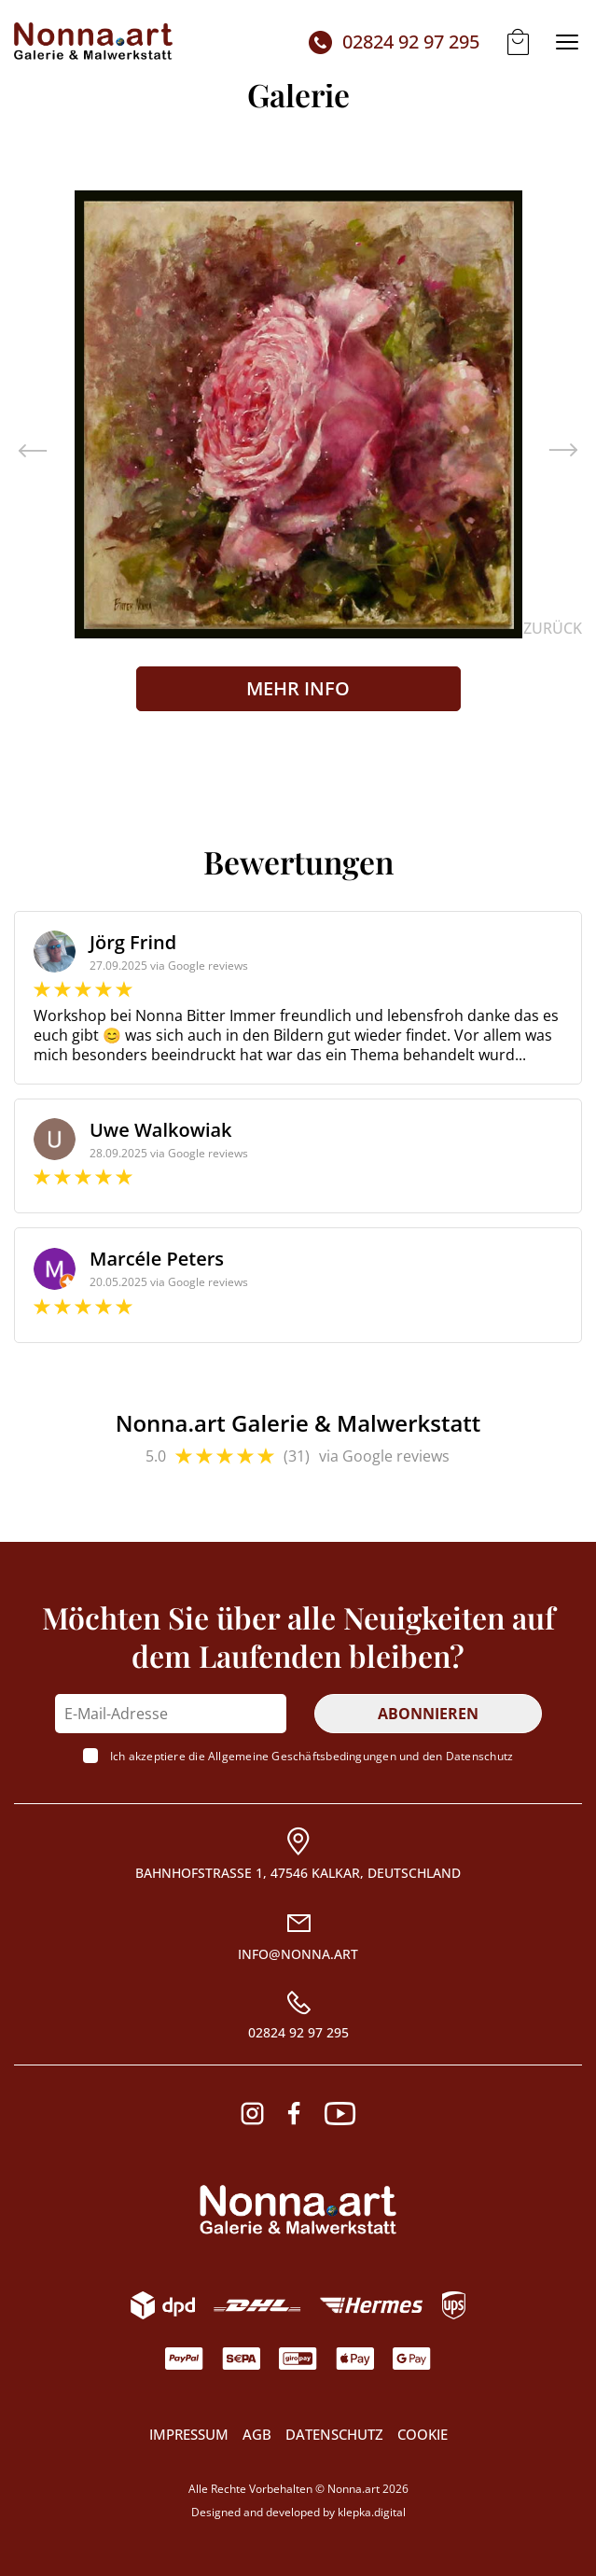 This screenshot has height=2576, width=596. What do you see at coordinates (302, 1756) in the screenshot?
I see `Allgemeine Geschäftsbedingungen` at bounding box center [302, 1756].